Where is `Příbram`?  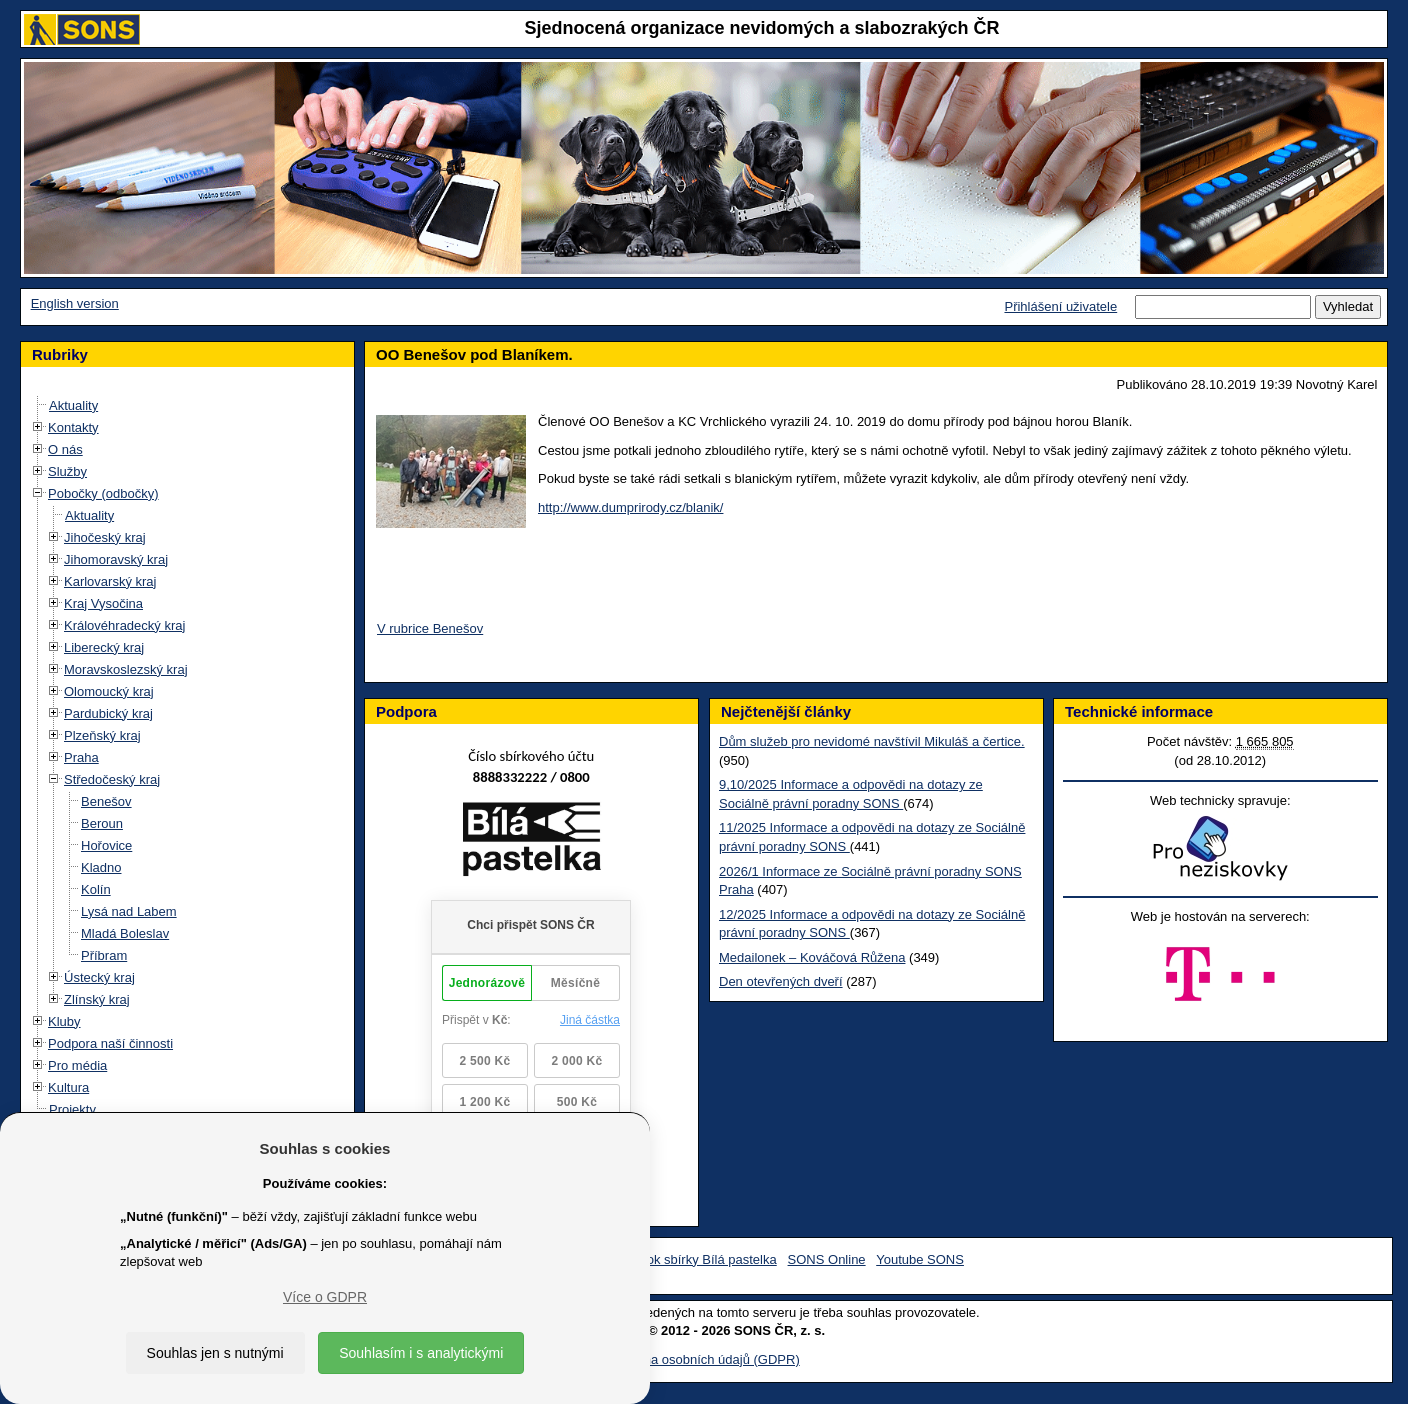
Příbram is located at coordinates (104, 955).